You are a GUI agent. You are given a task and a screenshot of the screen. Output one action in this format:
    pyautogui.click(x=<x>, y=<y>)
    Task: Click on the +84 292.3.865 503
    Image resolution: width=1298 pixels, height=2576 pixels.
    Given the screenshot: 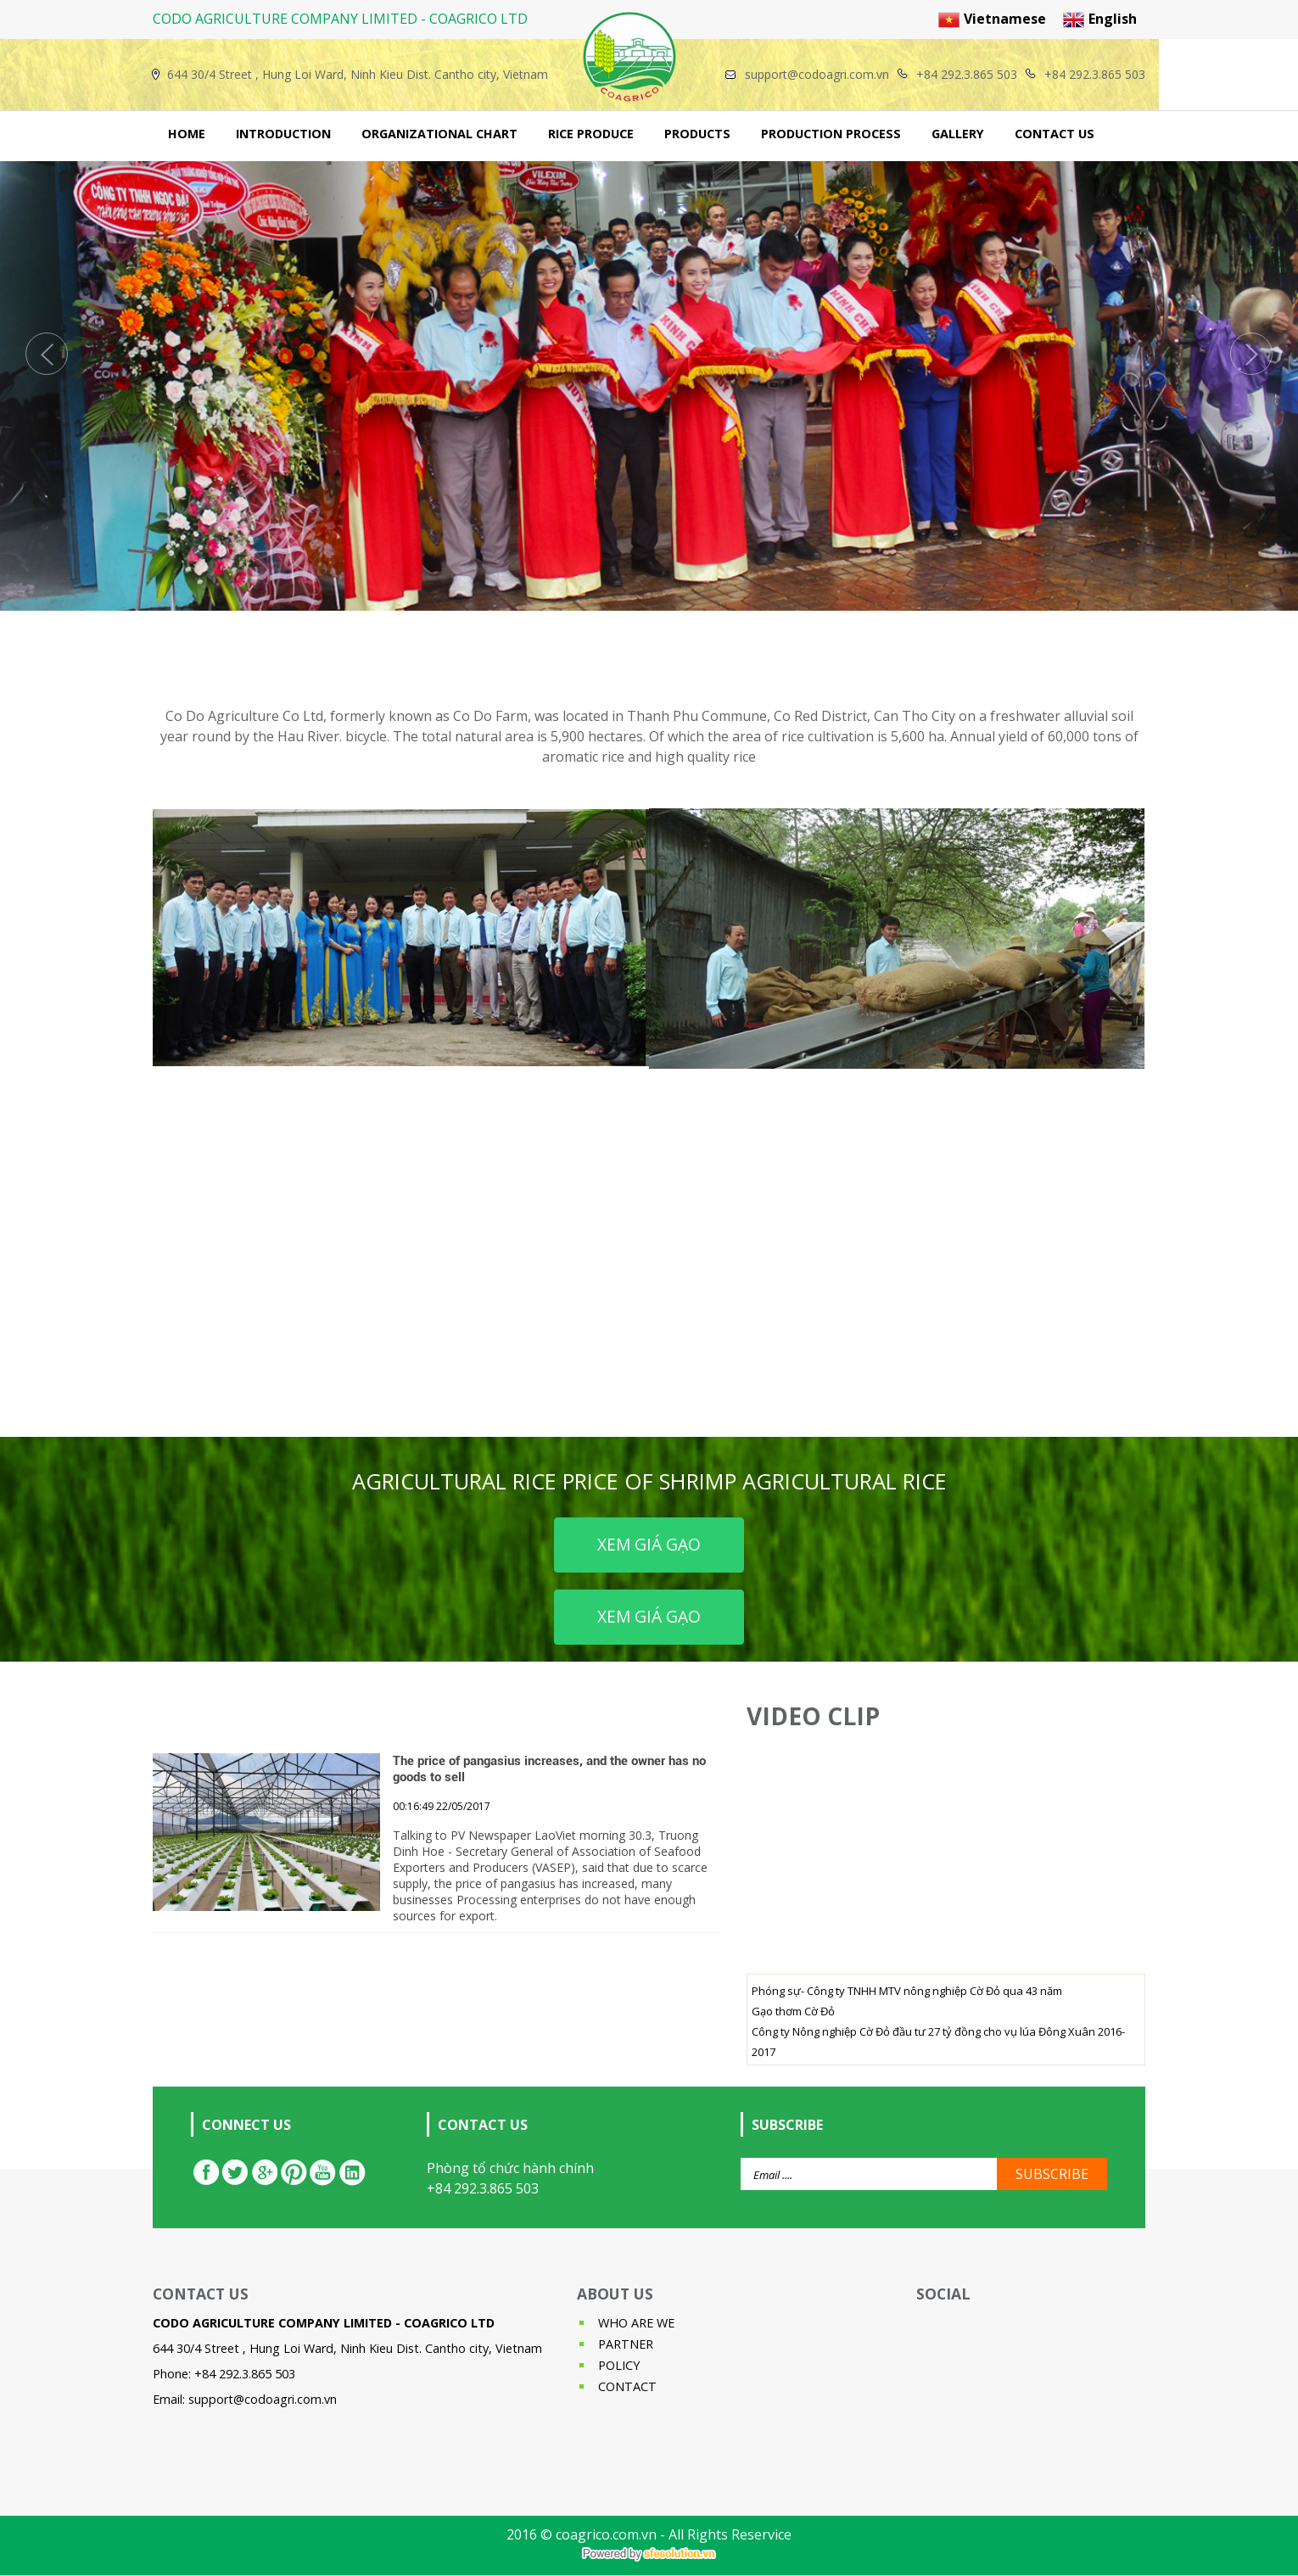 What is the action you would take?
    pyautogui.click(x=483, y=2188)
    